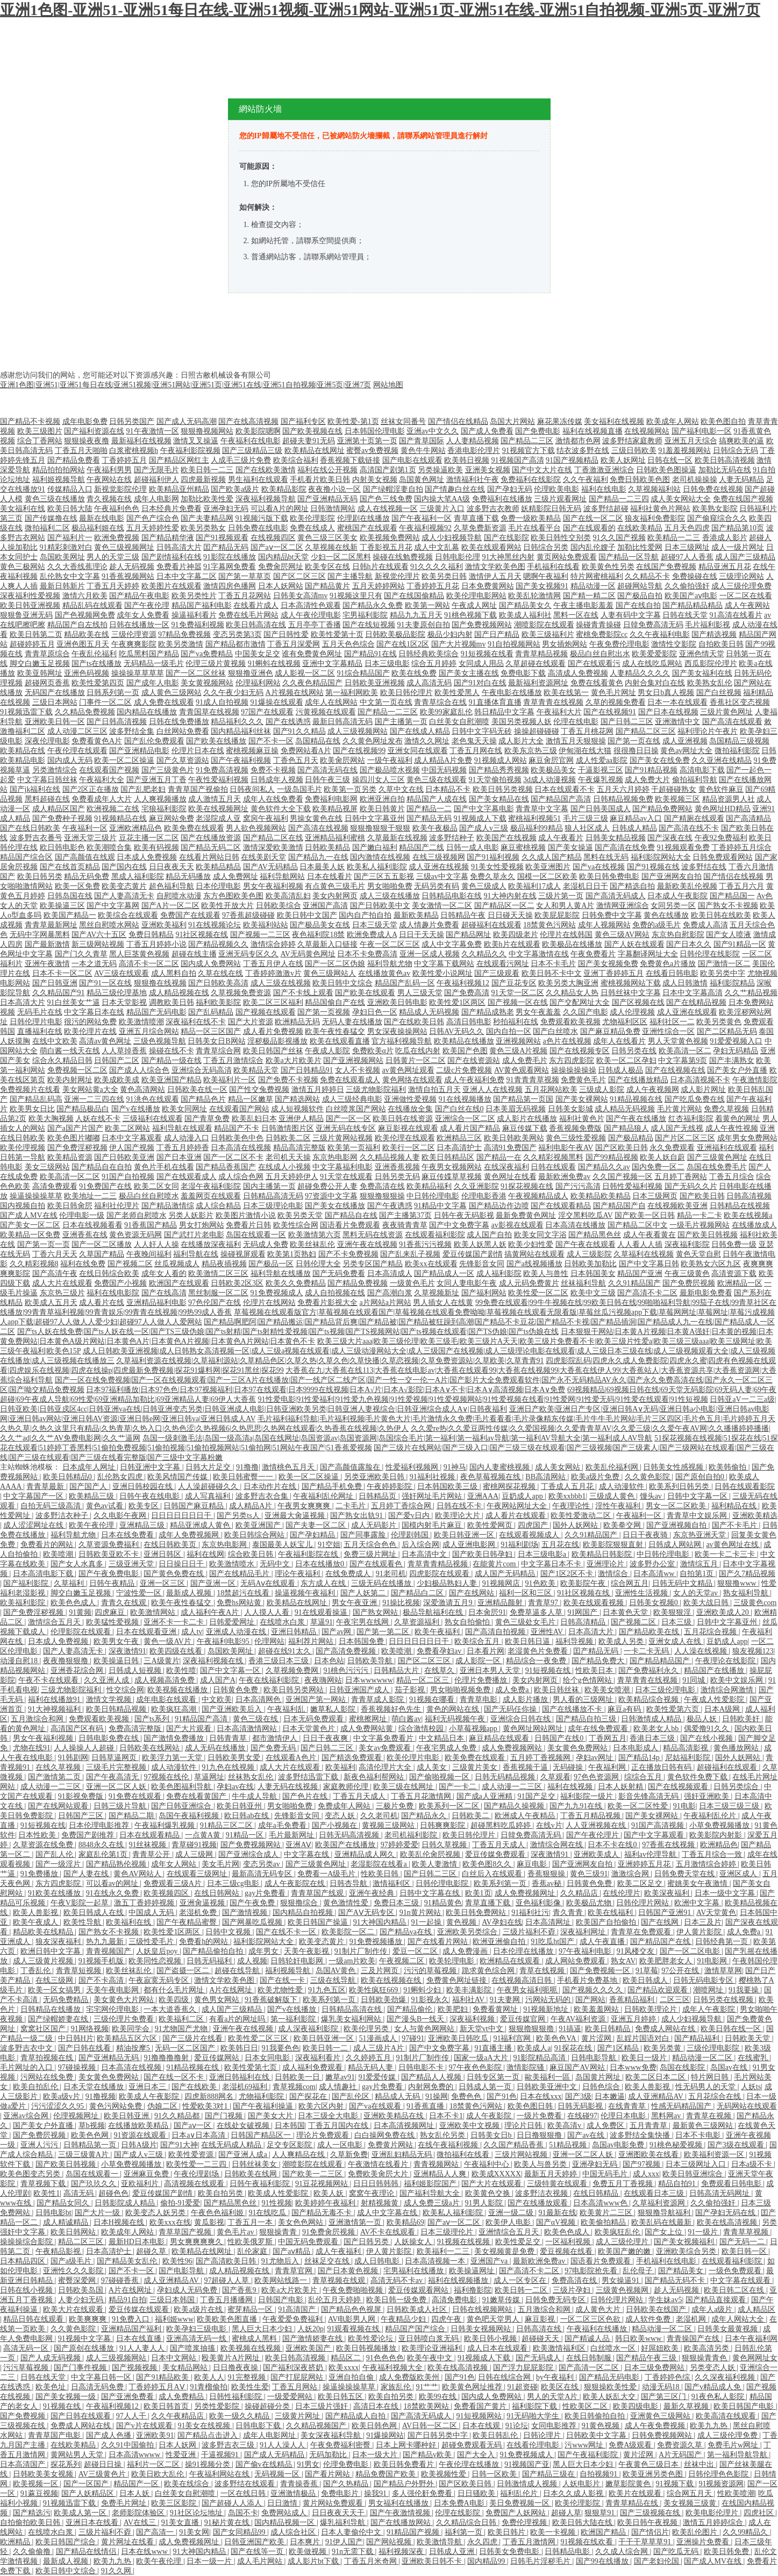  Describe the element at coordinates (721, 2484) in the screenshot. I see `91视频资源网` at that location.